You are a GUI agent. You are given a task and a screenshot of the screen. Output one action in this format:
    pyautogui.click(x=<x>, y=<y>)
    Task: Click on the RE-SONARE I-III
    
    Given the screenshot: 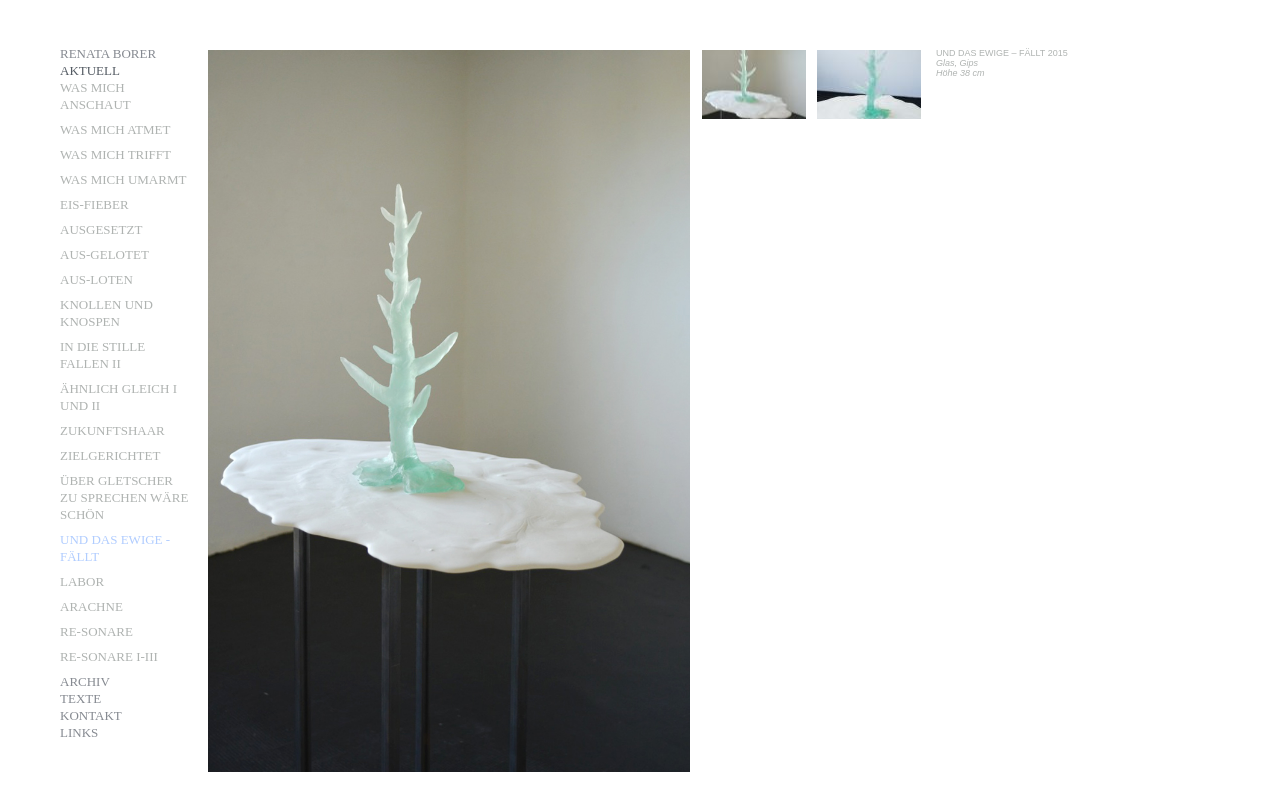 What is the action you would take?
    pyautogui.click(x=109, y=656)
    